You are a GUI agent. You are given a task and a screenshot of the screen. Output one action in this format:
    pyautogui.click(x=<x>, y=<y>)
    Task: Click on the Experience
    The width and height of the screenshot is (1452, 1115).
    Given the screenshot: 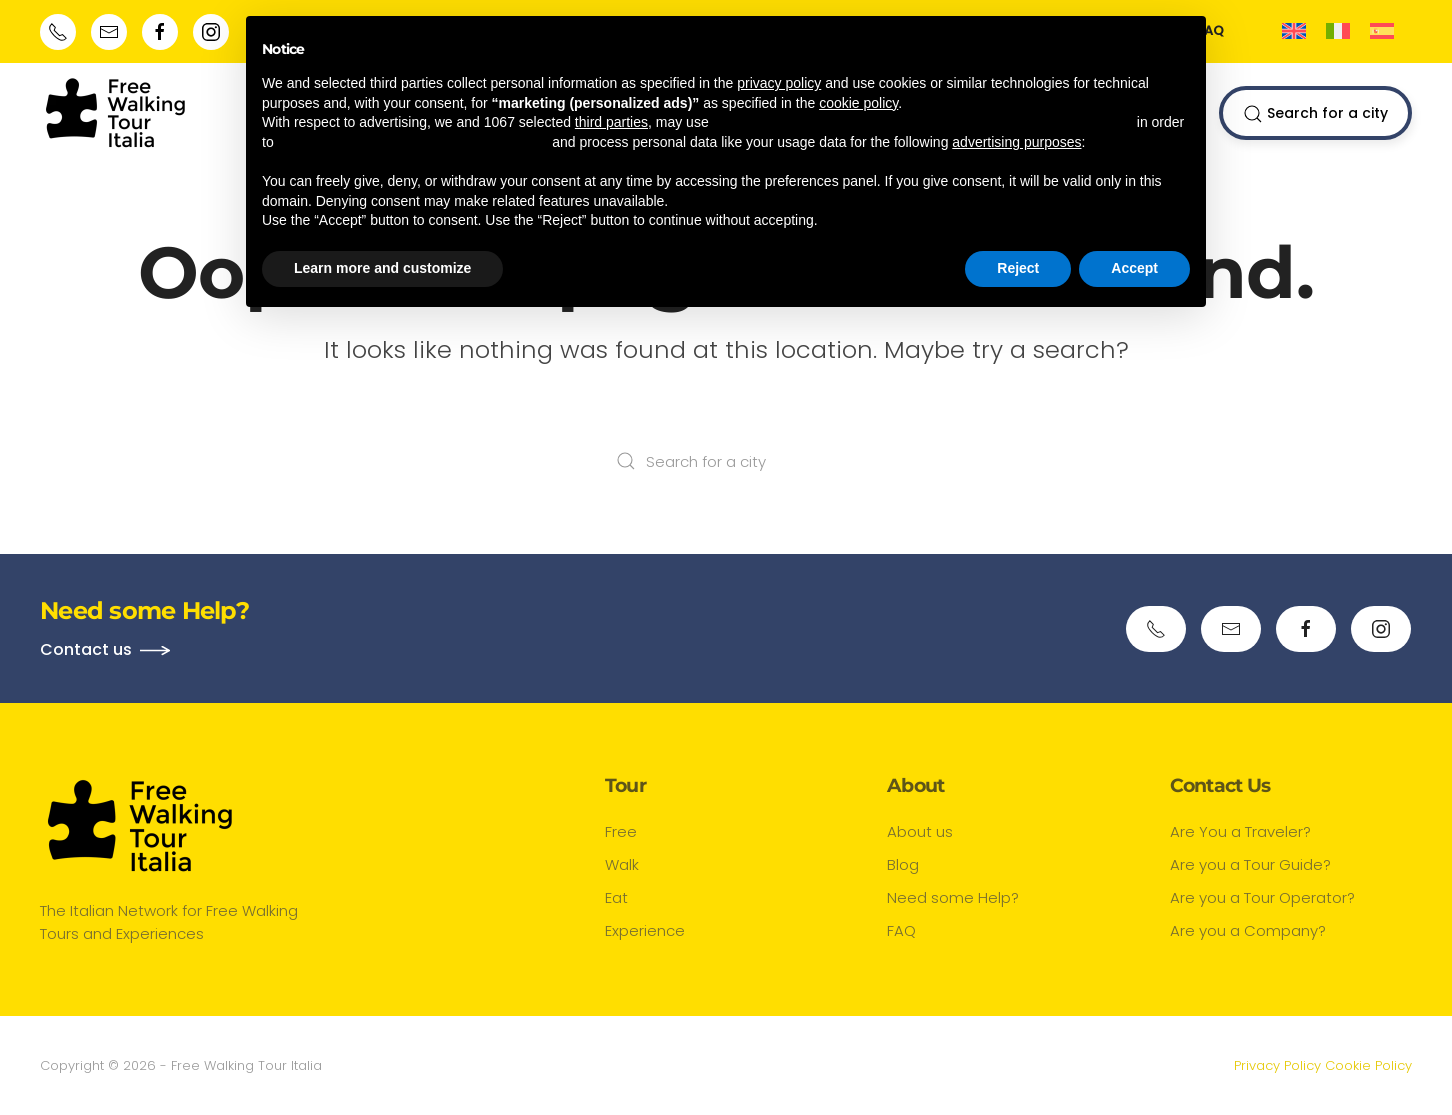 What is the action you would take?
    pyautogui.click(x=645, y=930)
    